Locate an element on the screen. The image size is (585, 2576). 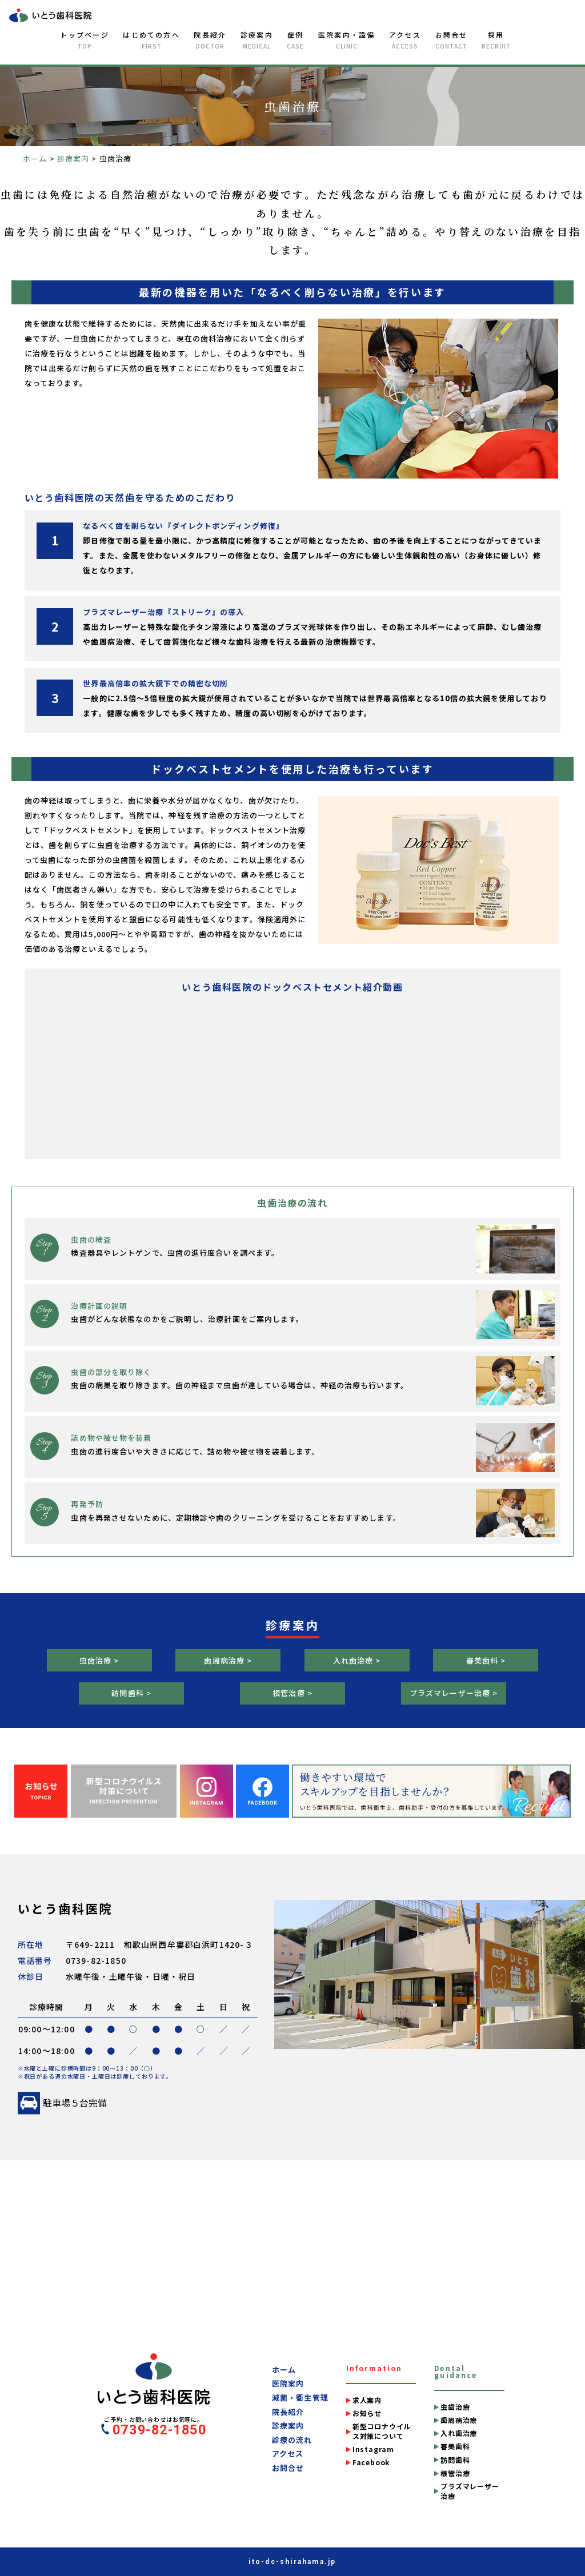
診療案内 is located at coordinates (257, 40).